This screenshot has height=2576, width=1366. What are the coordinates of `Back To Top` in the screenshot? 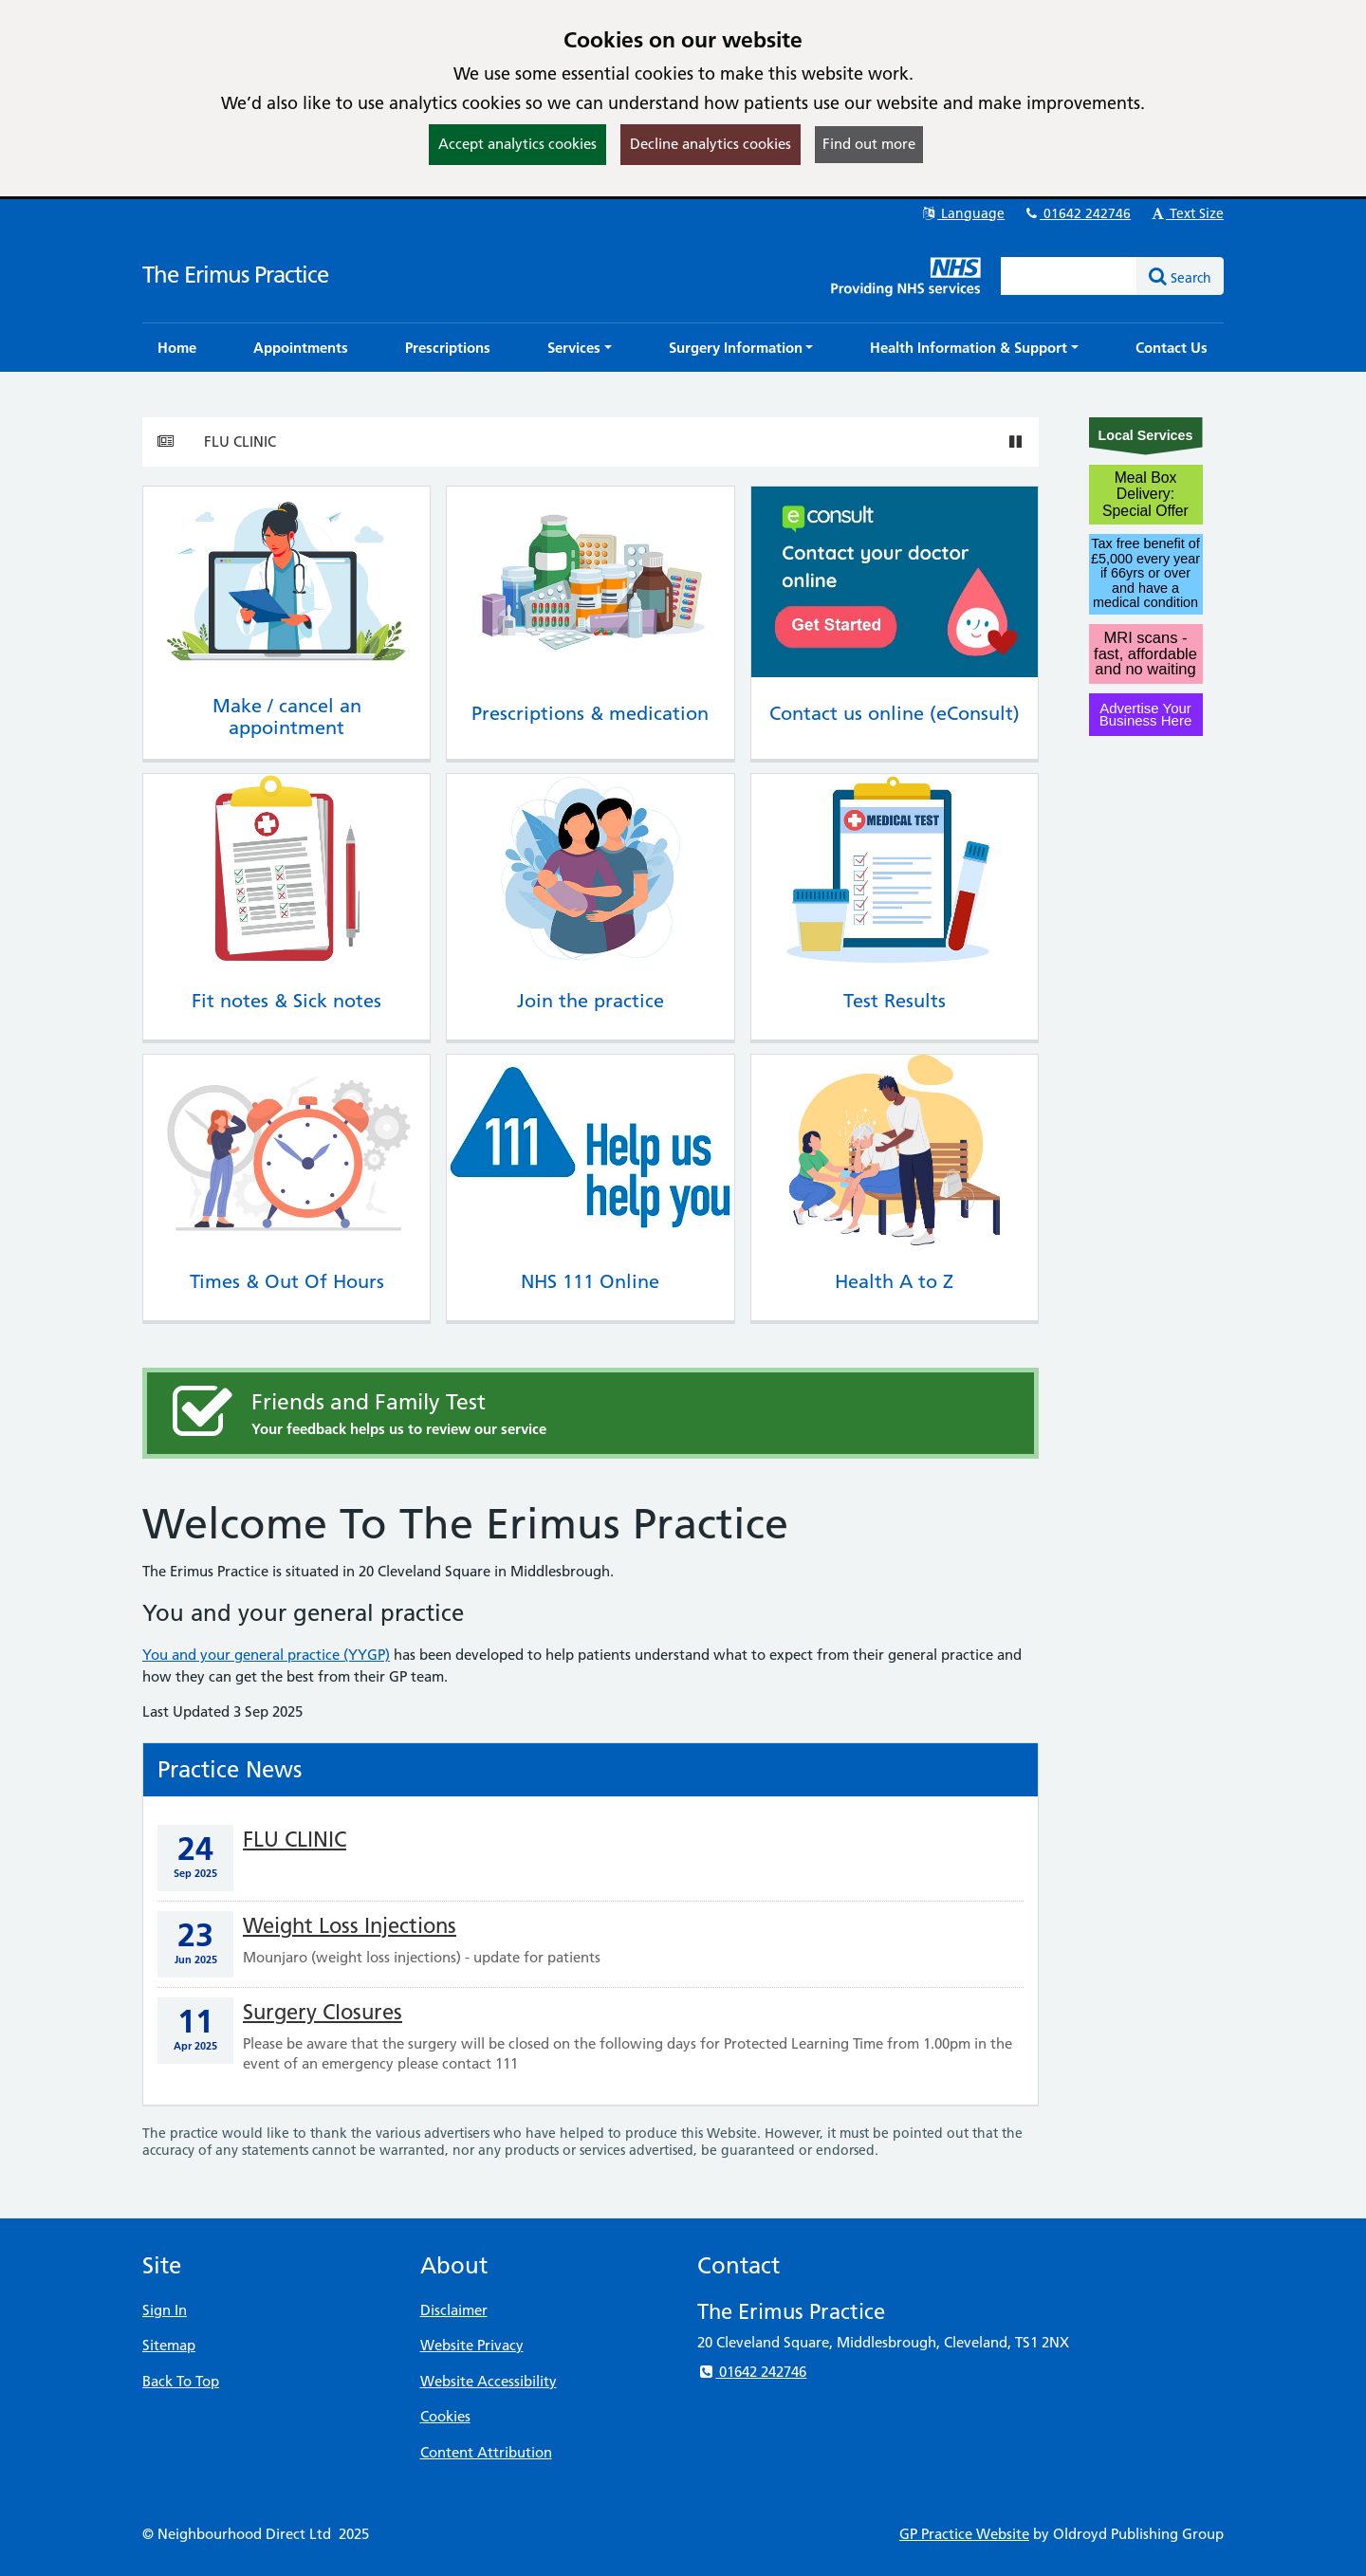 It's located at (180, 2381).